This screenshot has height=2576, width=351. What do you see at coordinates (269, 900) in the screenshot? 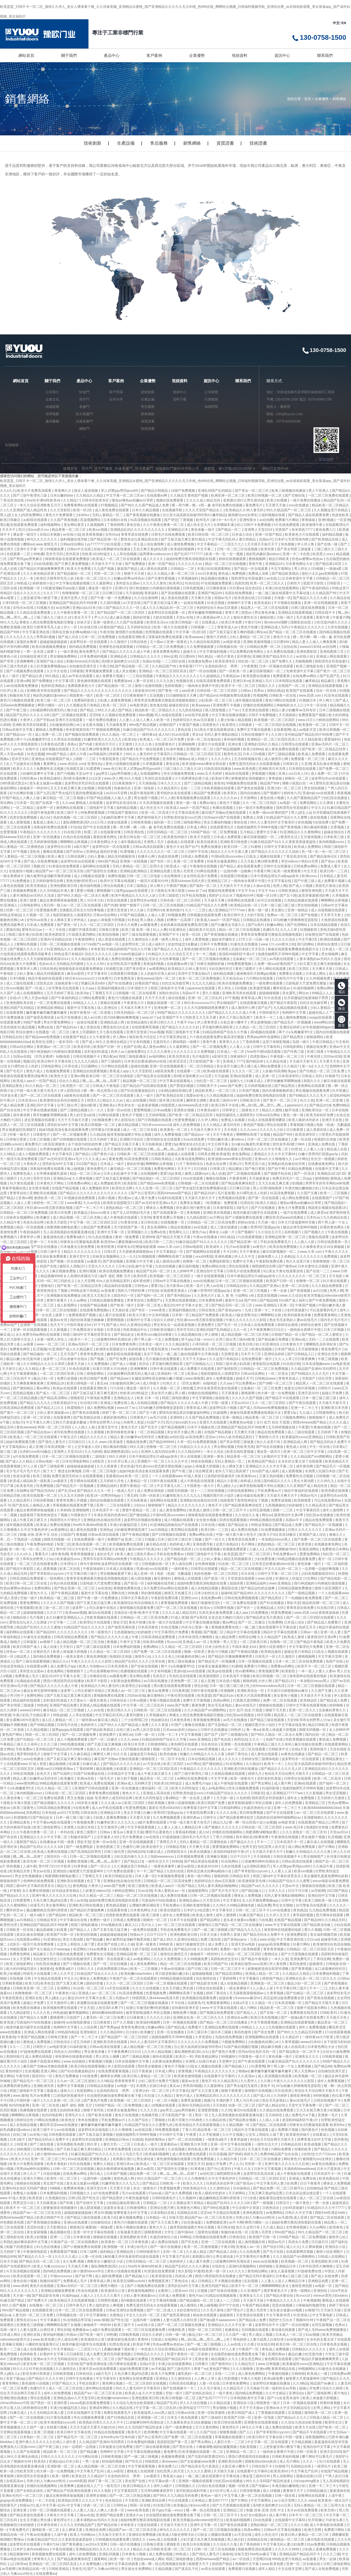
I see `好吊日在线视频` at bounding box center [269, 900].